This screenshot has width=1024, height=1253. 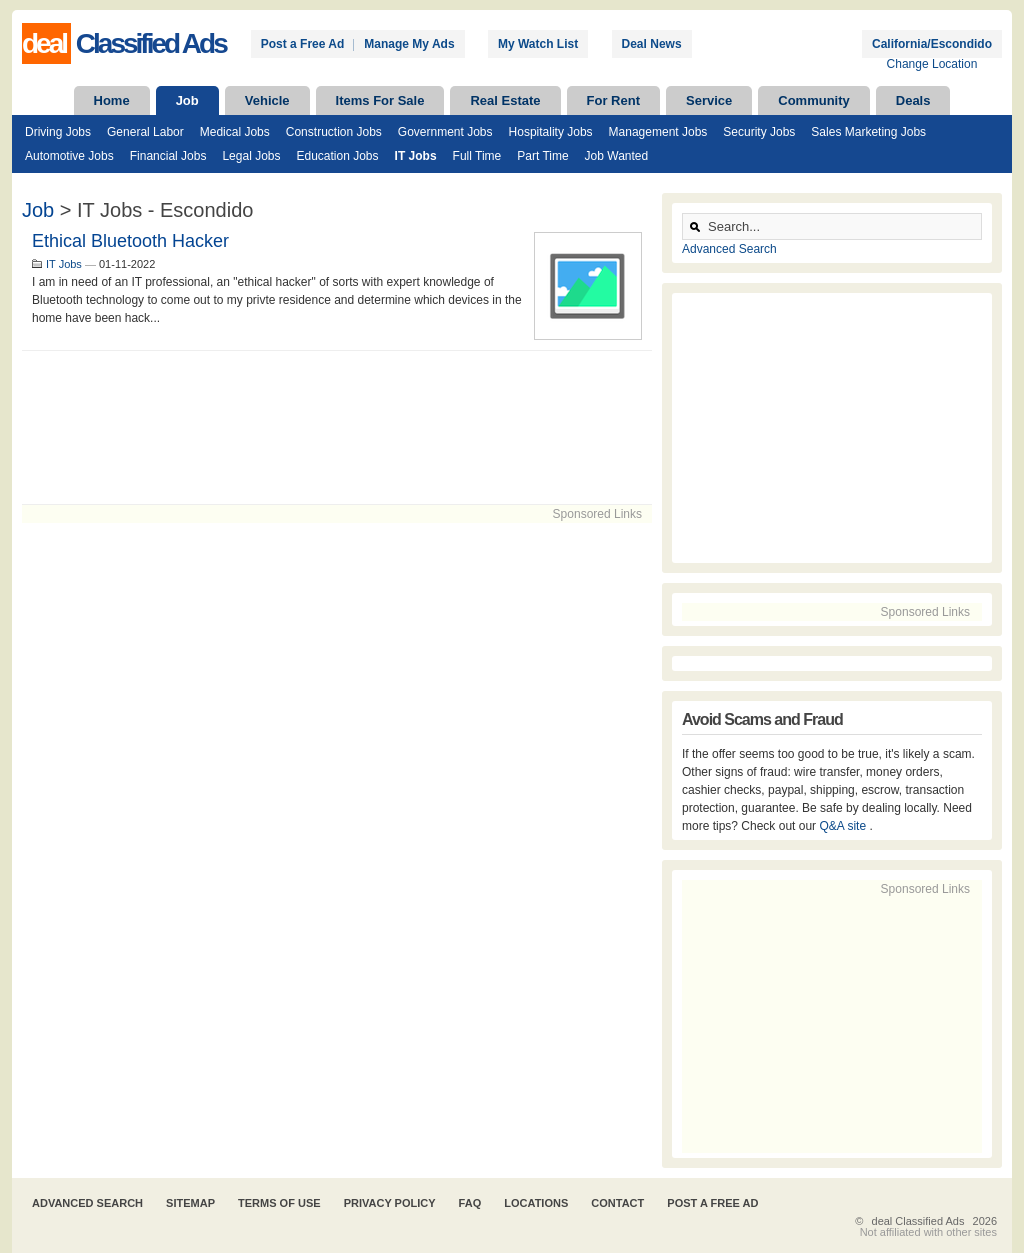 I want to click on Post a Free Ad, so click(x=303, y=44).